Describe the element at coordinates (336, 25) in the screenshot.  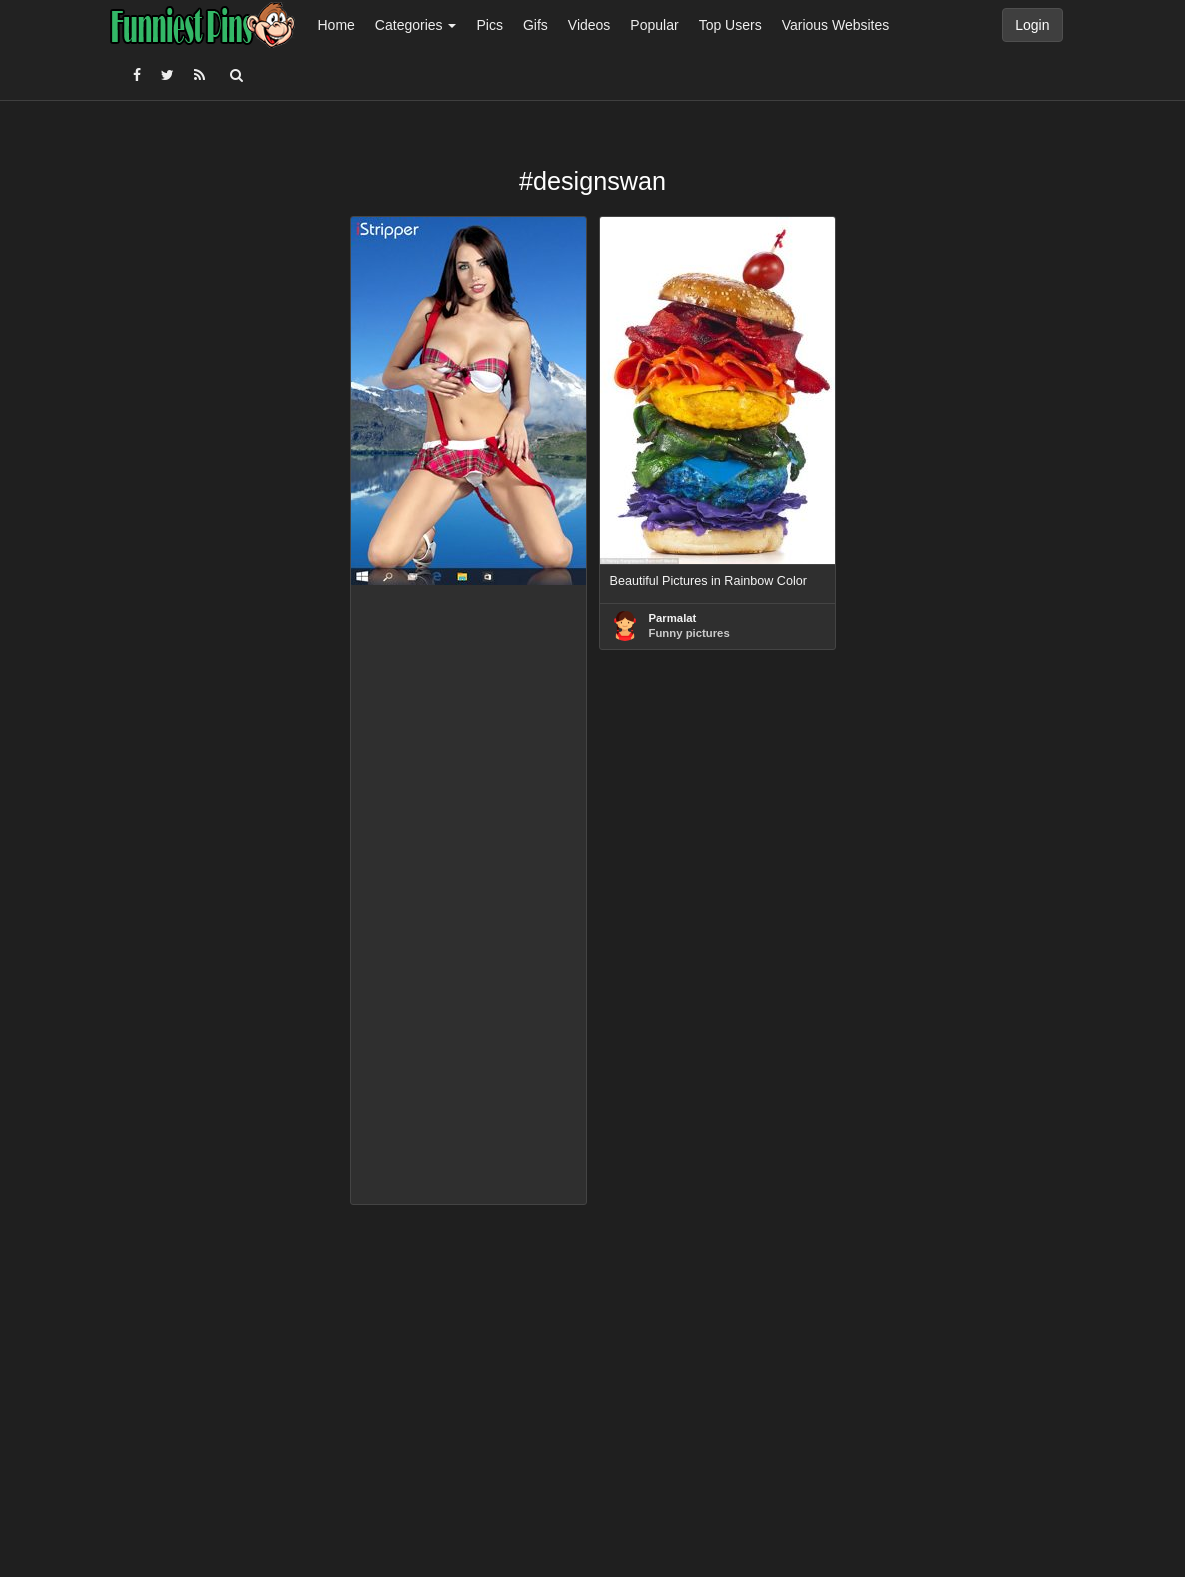
I see `Home` at that location.